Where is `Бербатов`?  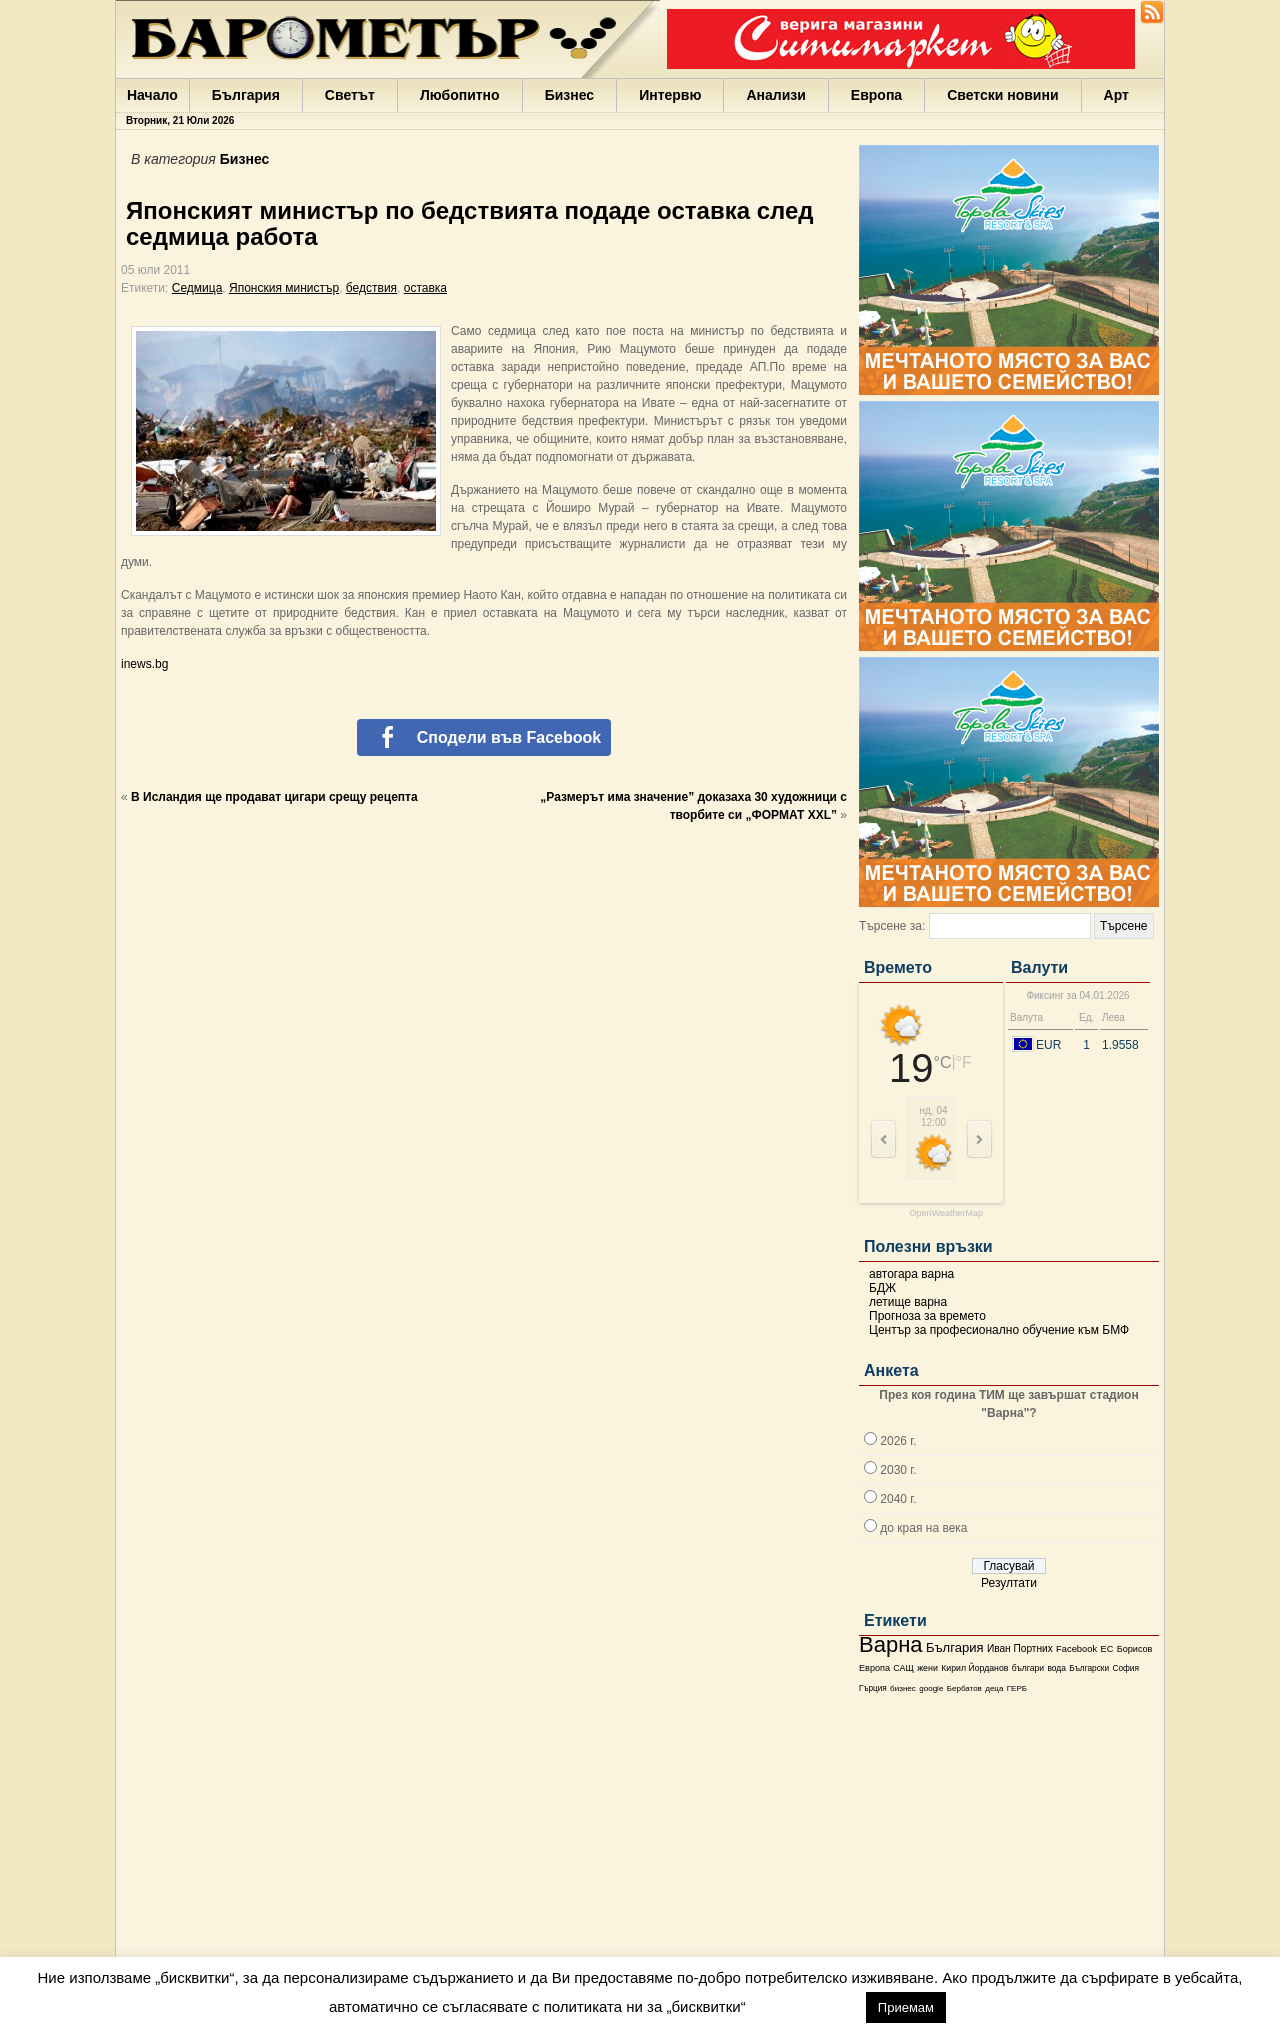 Бербатов is located at coordinates (964, 1688).